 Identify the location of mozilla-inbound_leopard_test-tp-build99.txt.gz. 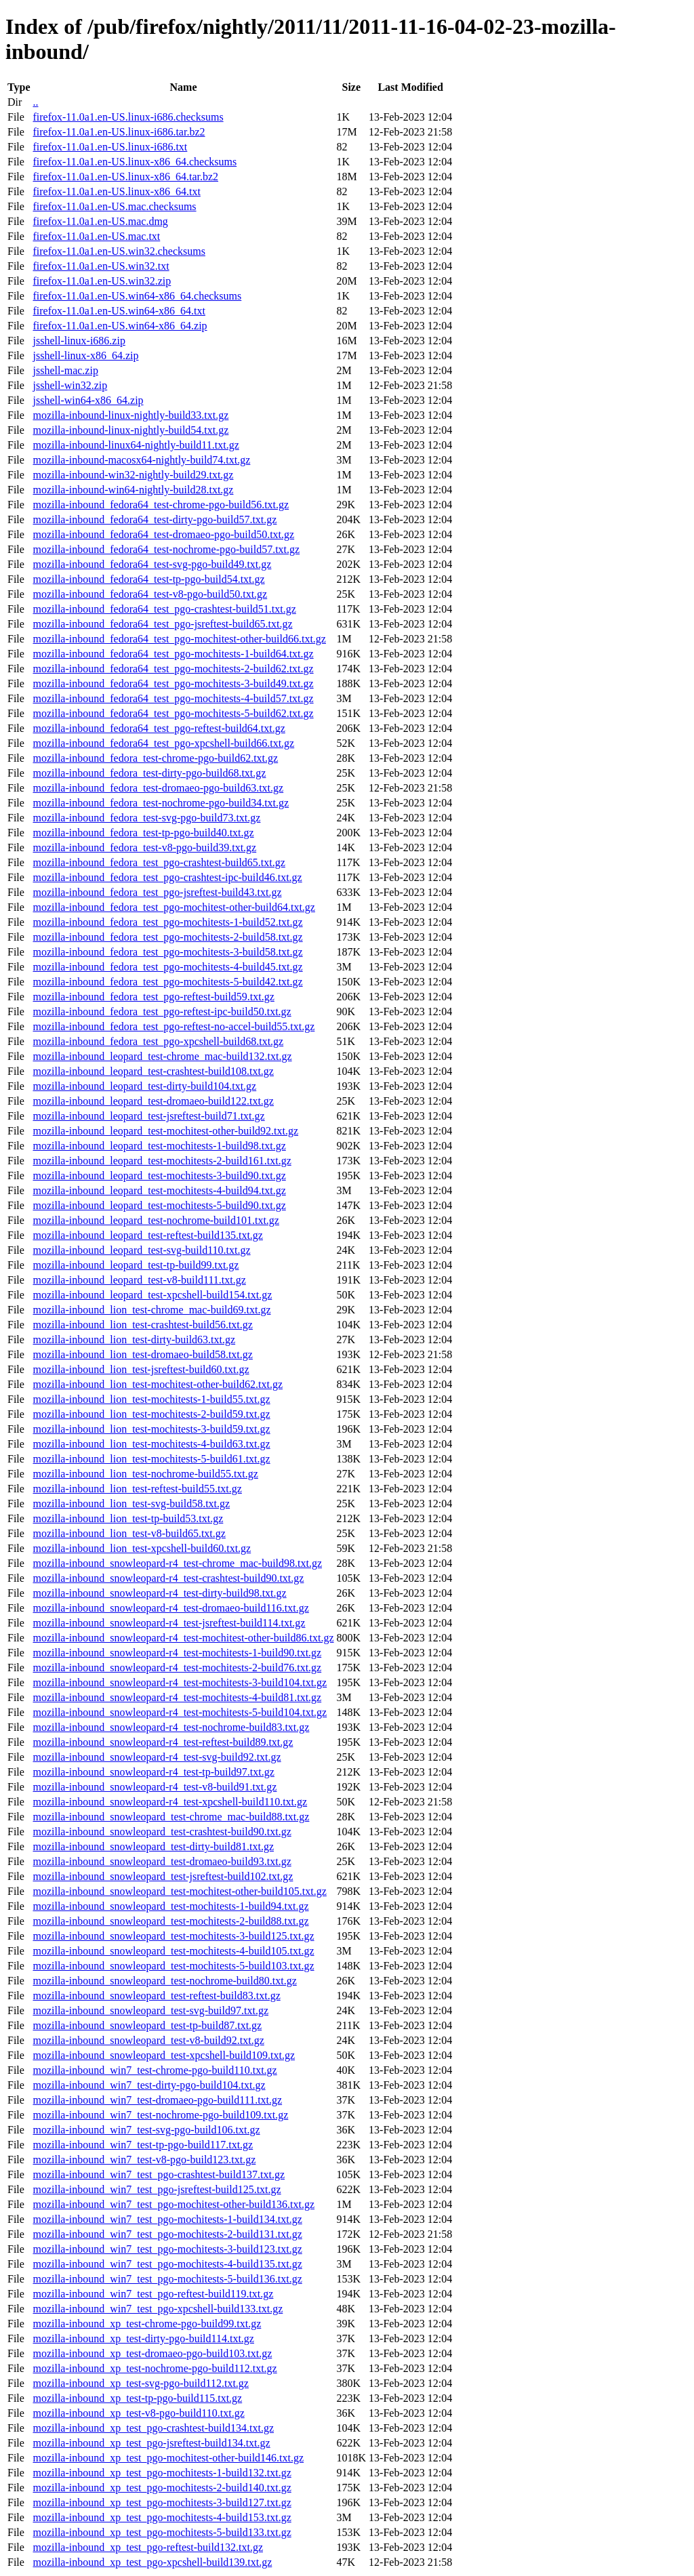
(136, 1265).